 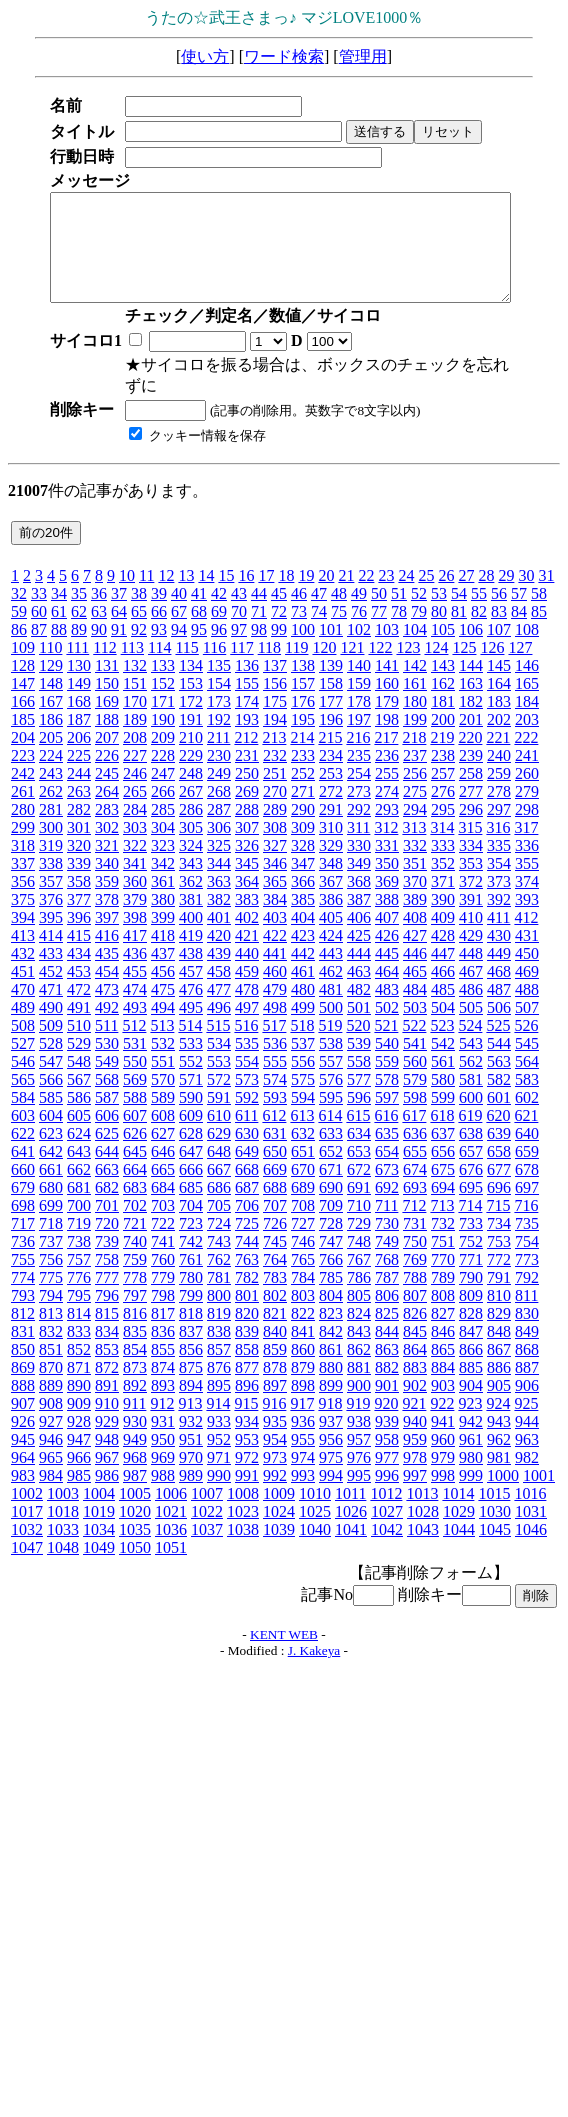 I want to click on 140, so click(x=359, y=665).